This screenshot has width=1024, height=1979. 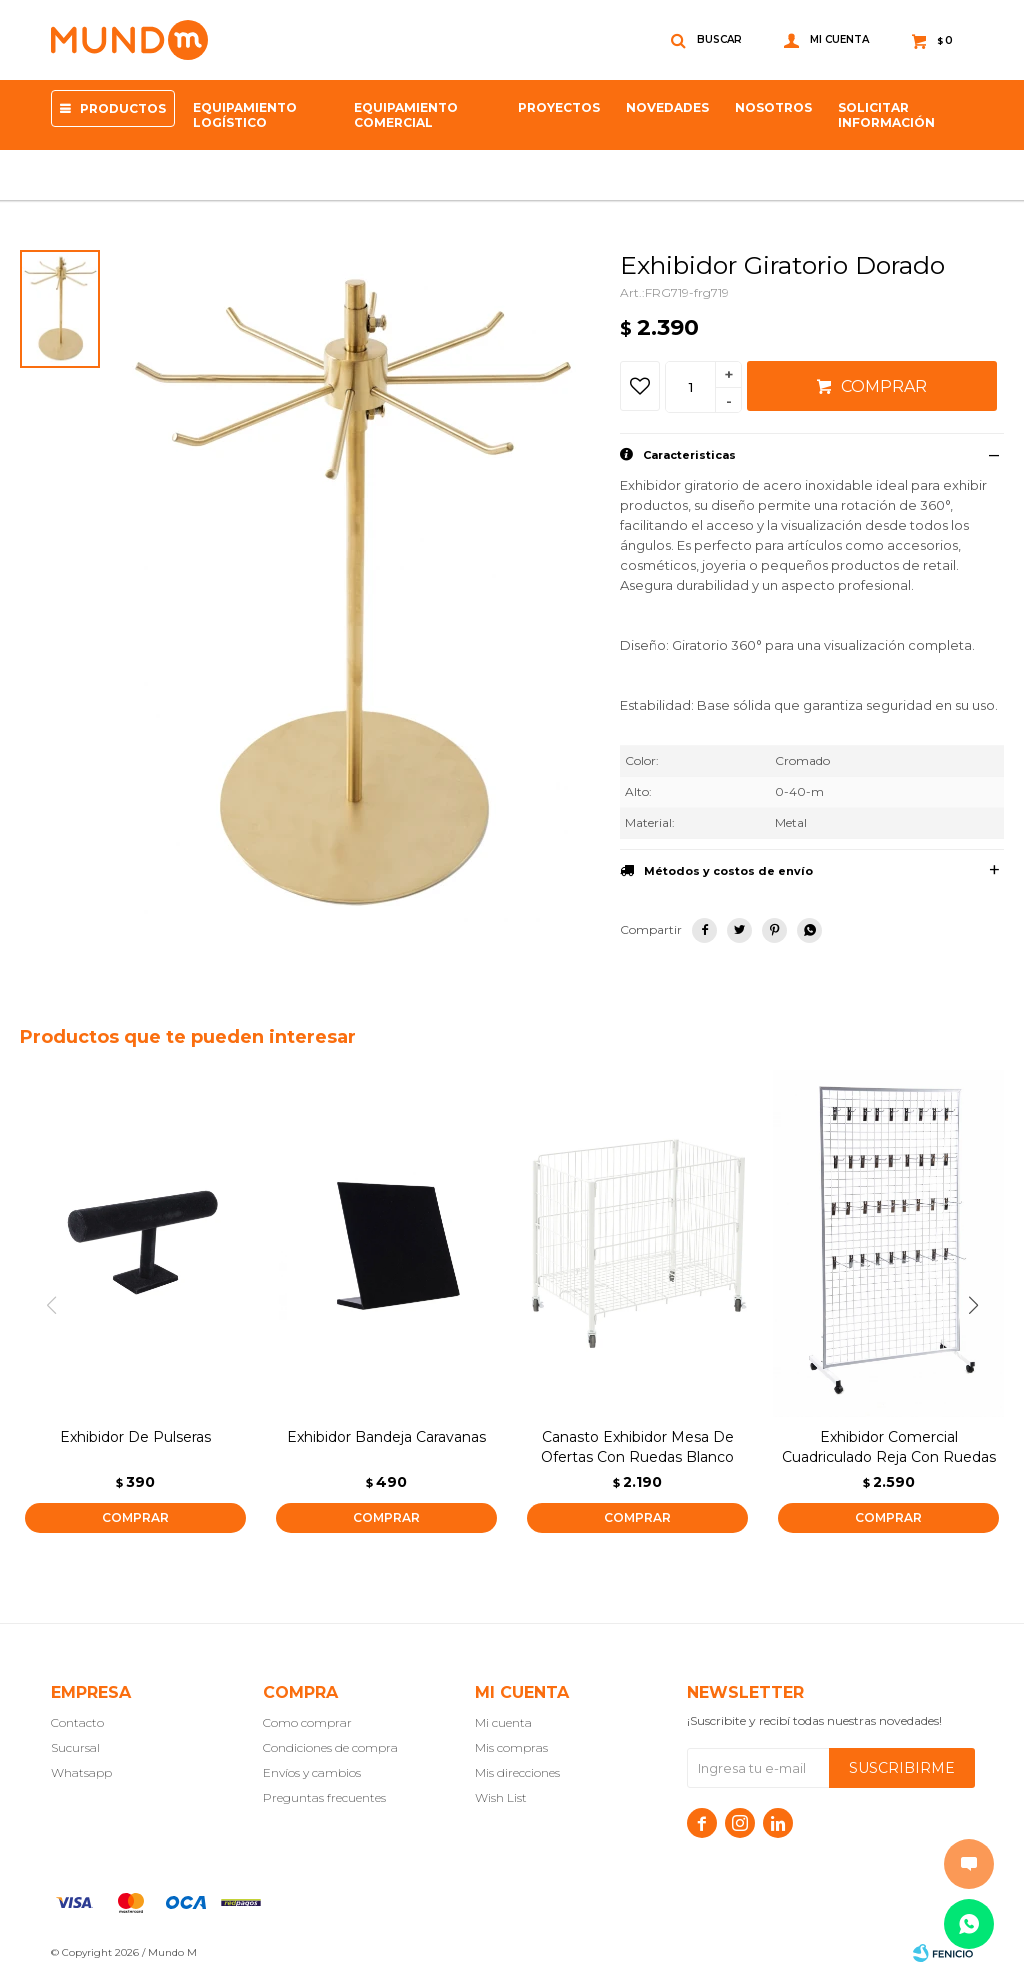 I want to click on Preguntas frecuentes, so click(x=324, y=1797).